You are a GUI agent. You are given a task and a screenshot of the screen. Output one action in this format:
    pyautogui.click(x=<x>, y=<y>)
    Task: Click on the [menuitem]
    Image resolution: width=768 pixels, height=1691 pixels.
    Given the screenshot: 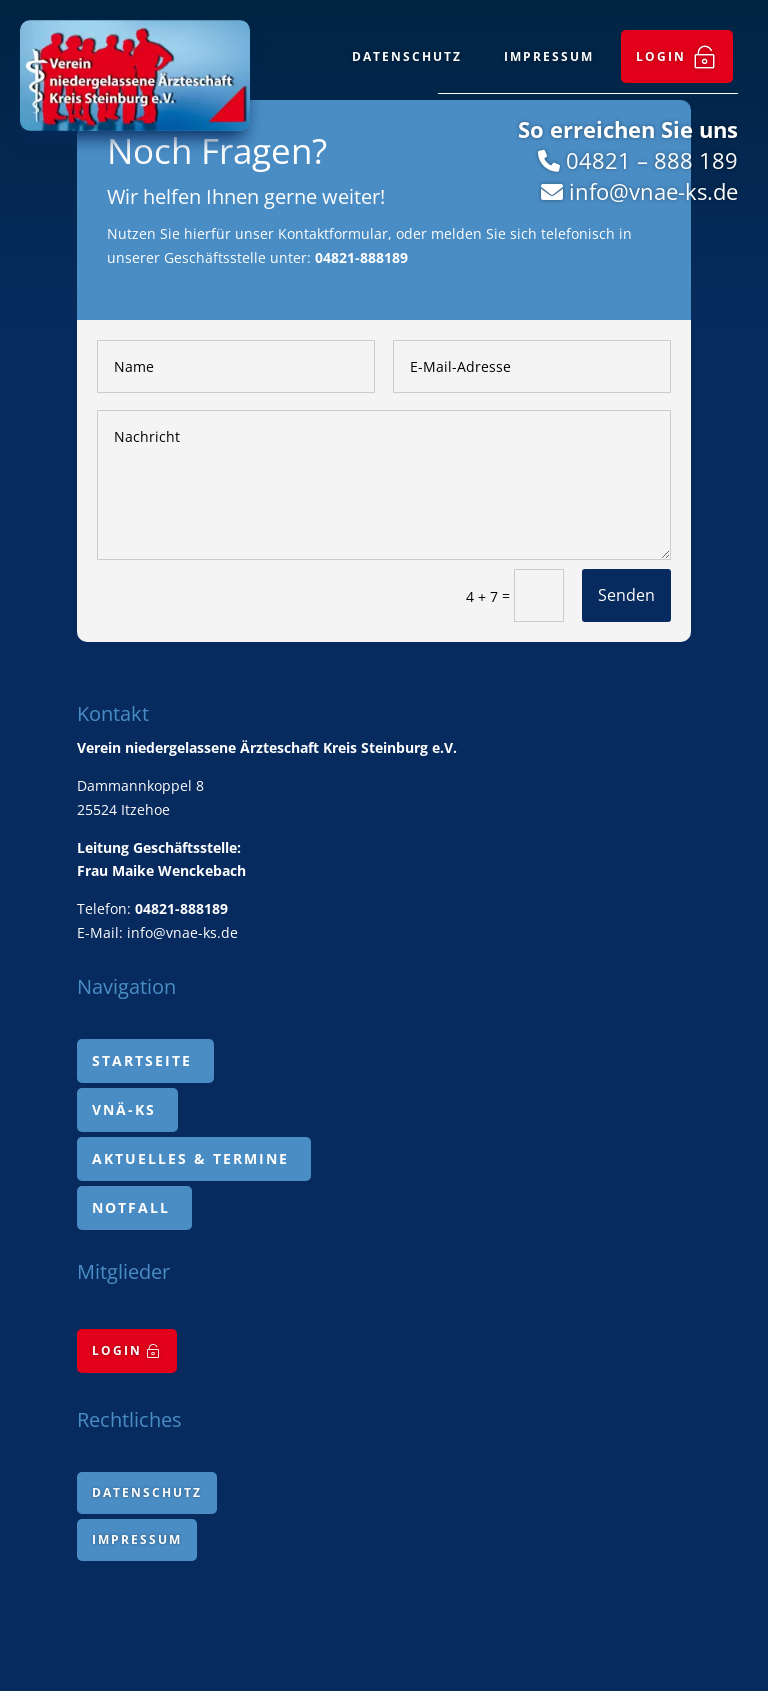 What is the action you would take?
    pyautogui.click(x=677, y=56)
    